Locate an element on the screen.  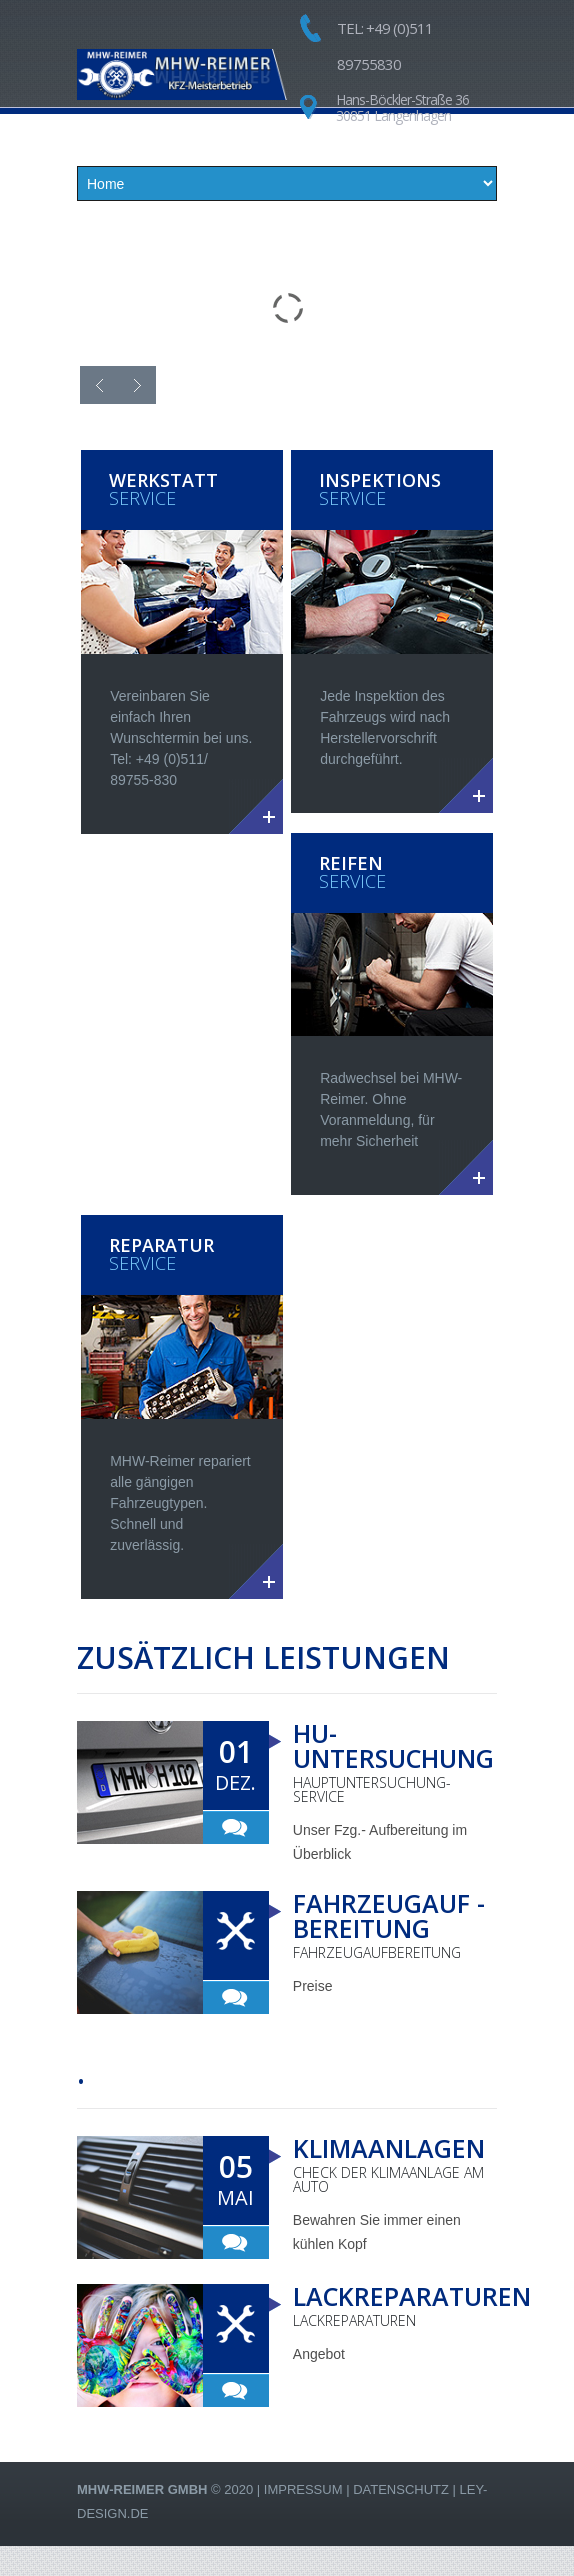
HU-Untersuchung is located at coordinates (393, 1745).